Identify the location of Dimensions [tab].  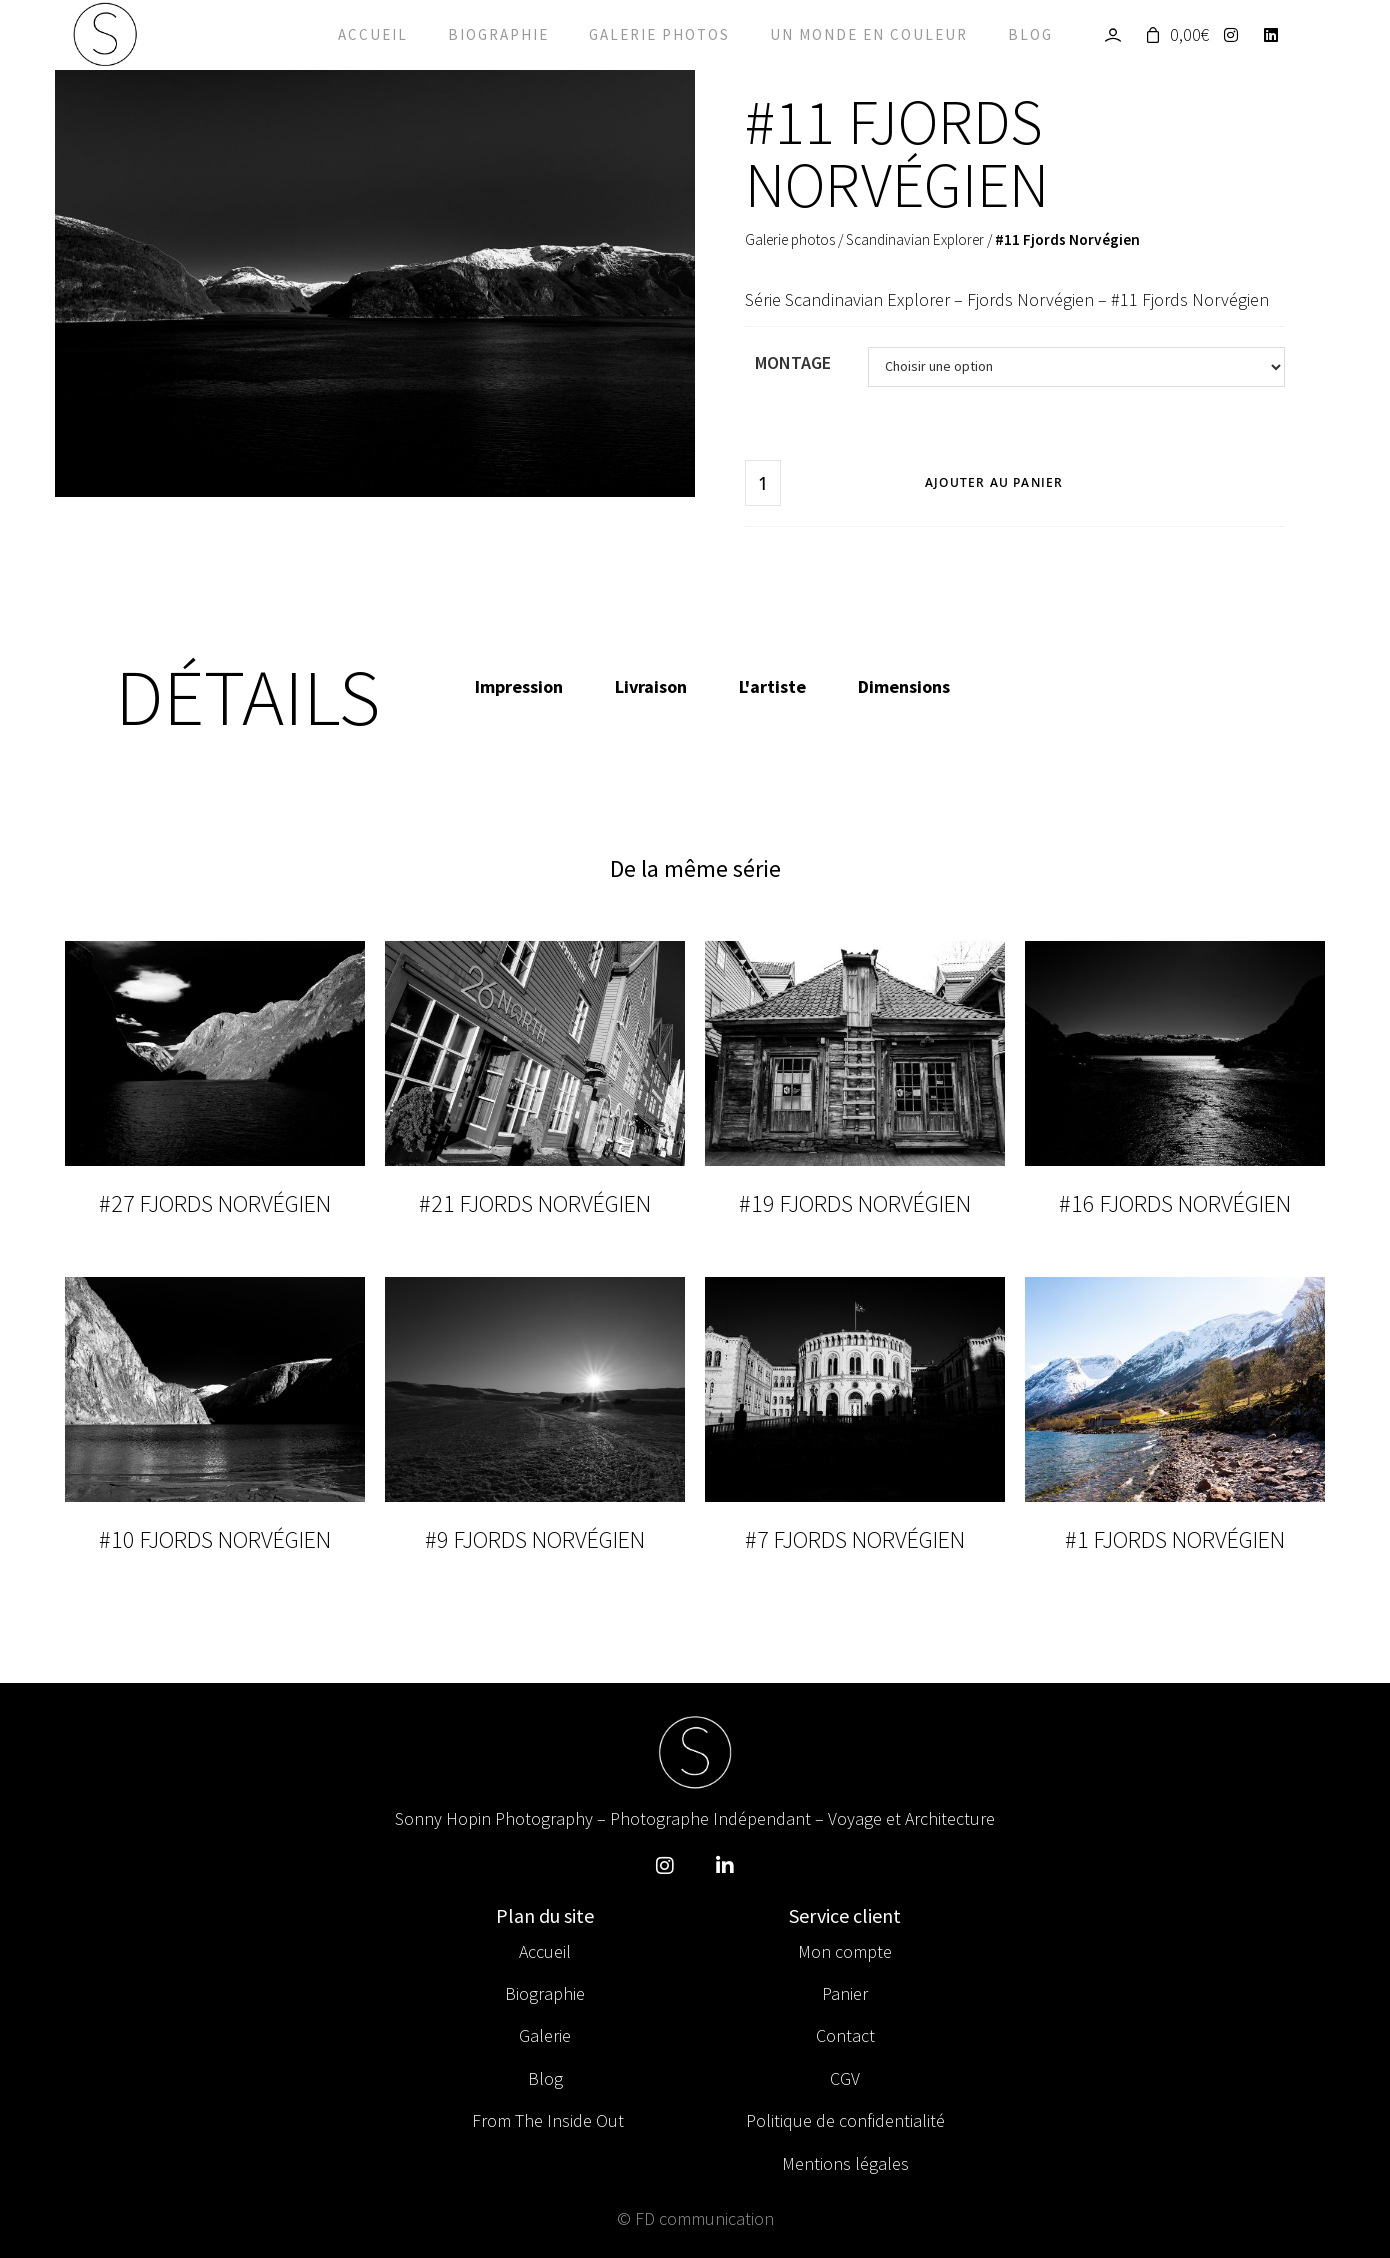
(904, 686).